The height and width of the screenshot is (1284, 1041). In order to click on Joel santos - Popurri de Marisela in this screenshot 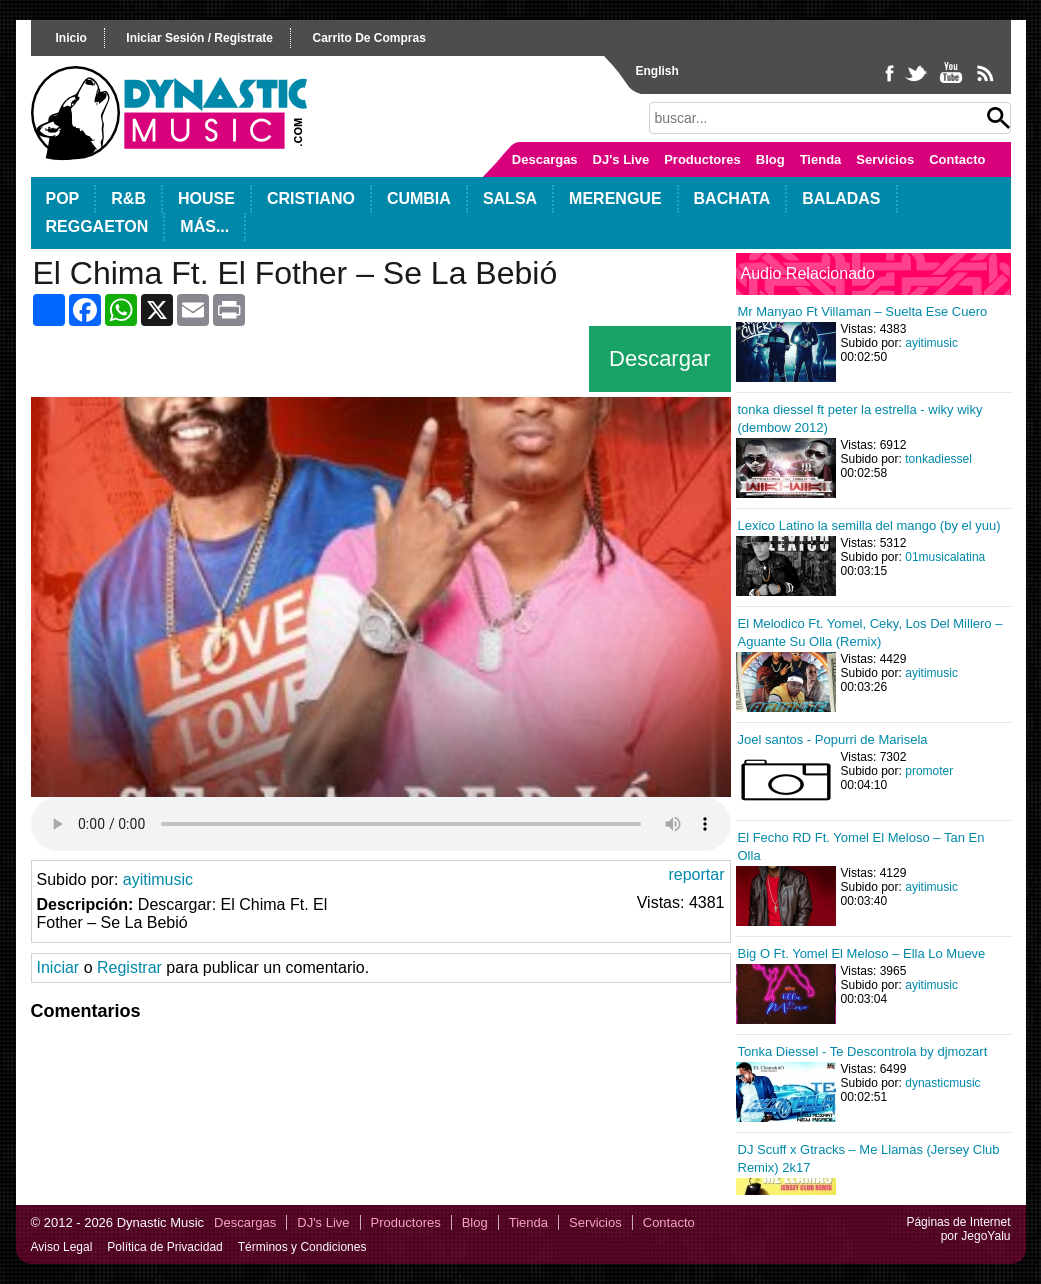, I will do `click(833, 739)`.